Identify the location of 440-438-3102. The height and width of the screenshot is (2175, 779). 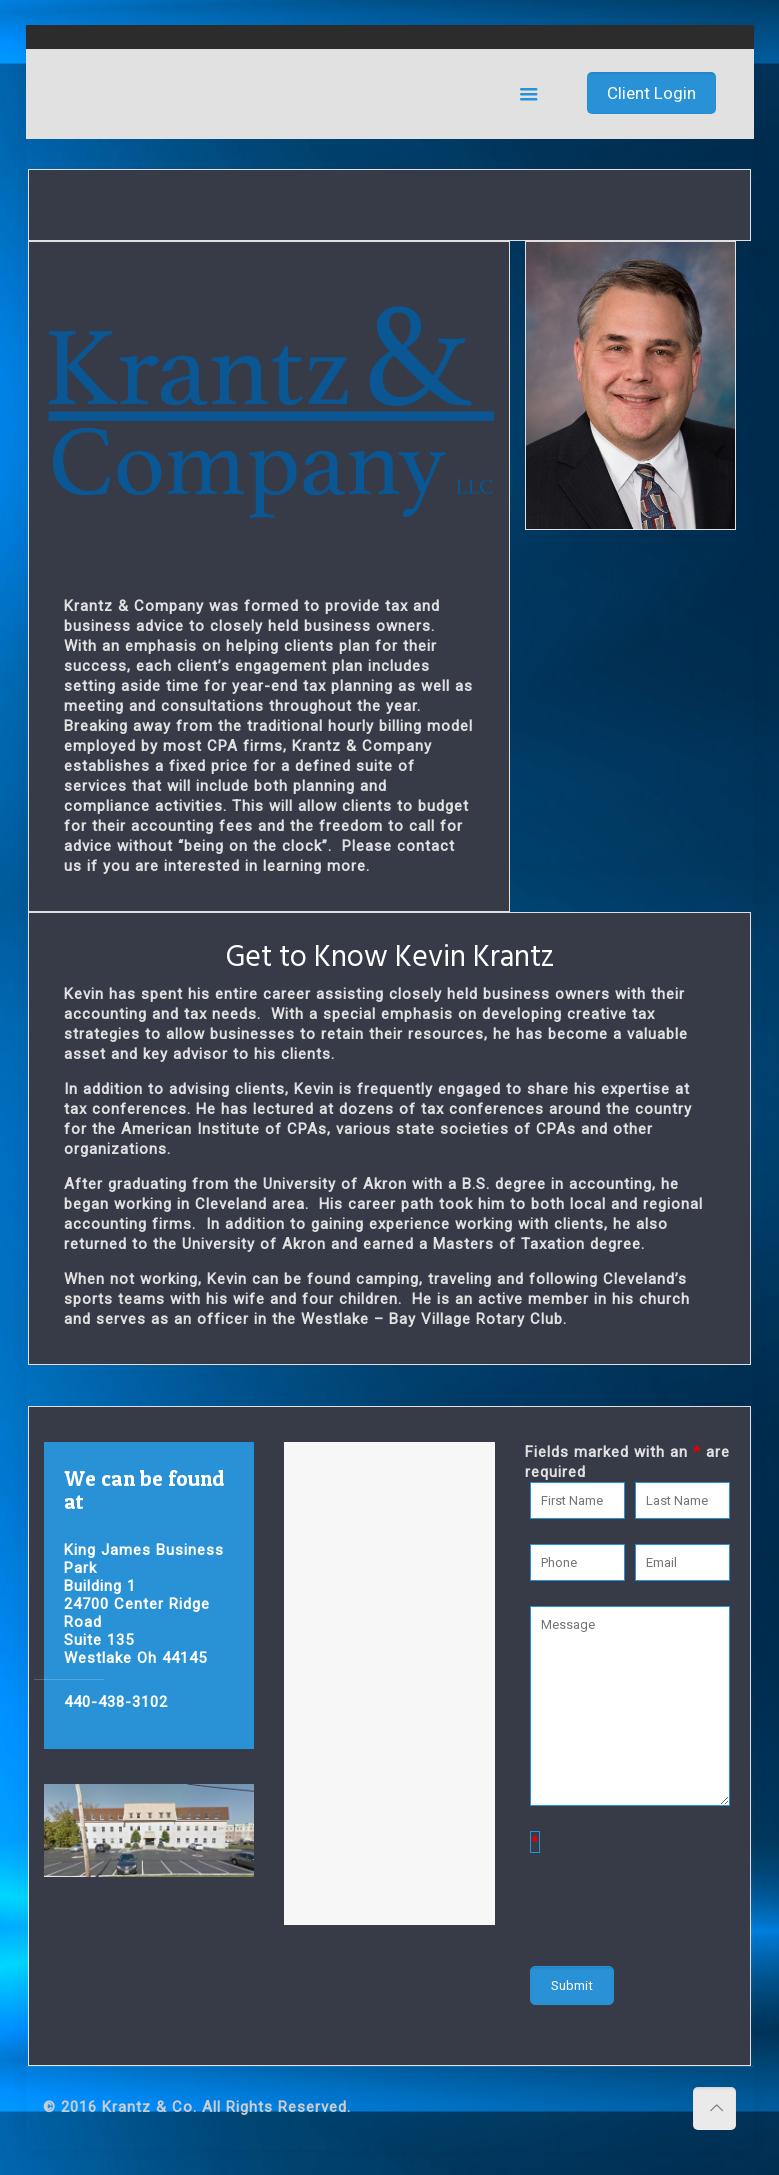
(116, 1702).